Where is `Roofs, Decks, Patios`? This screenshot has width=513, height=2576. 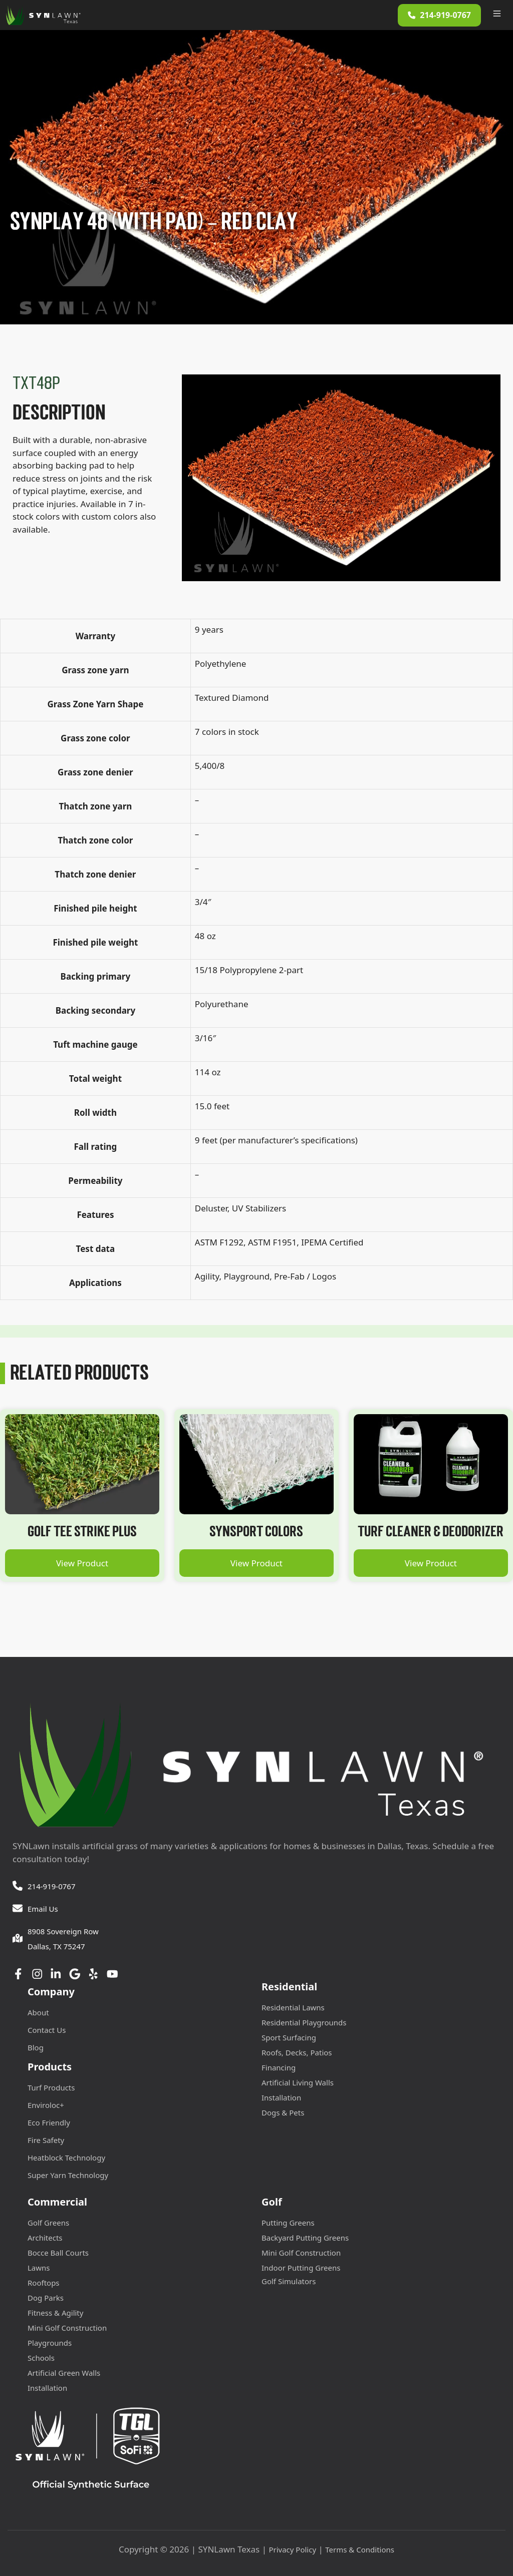
Roofs, Decks, Patios is located at coordinates (297, 2052).